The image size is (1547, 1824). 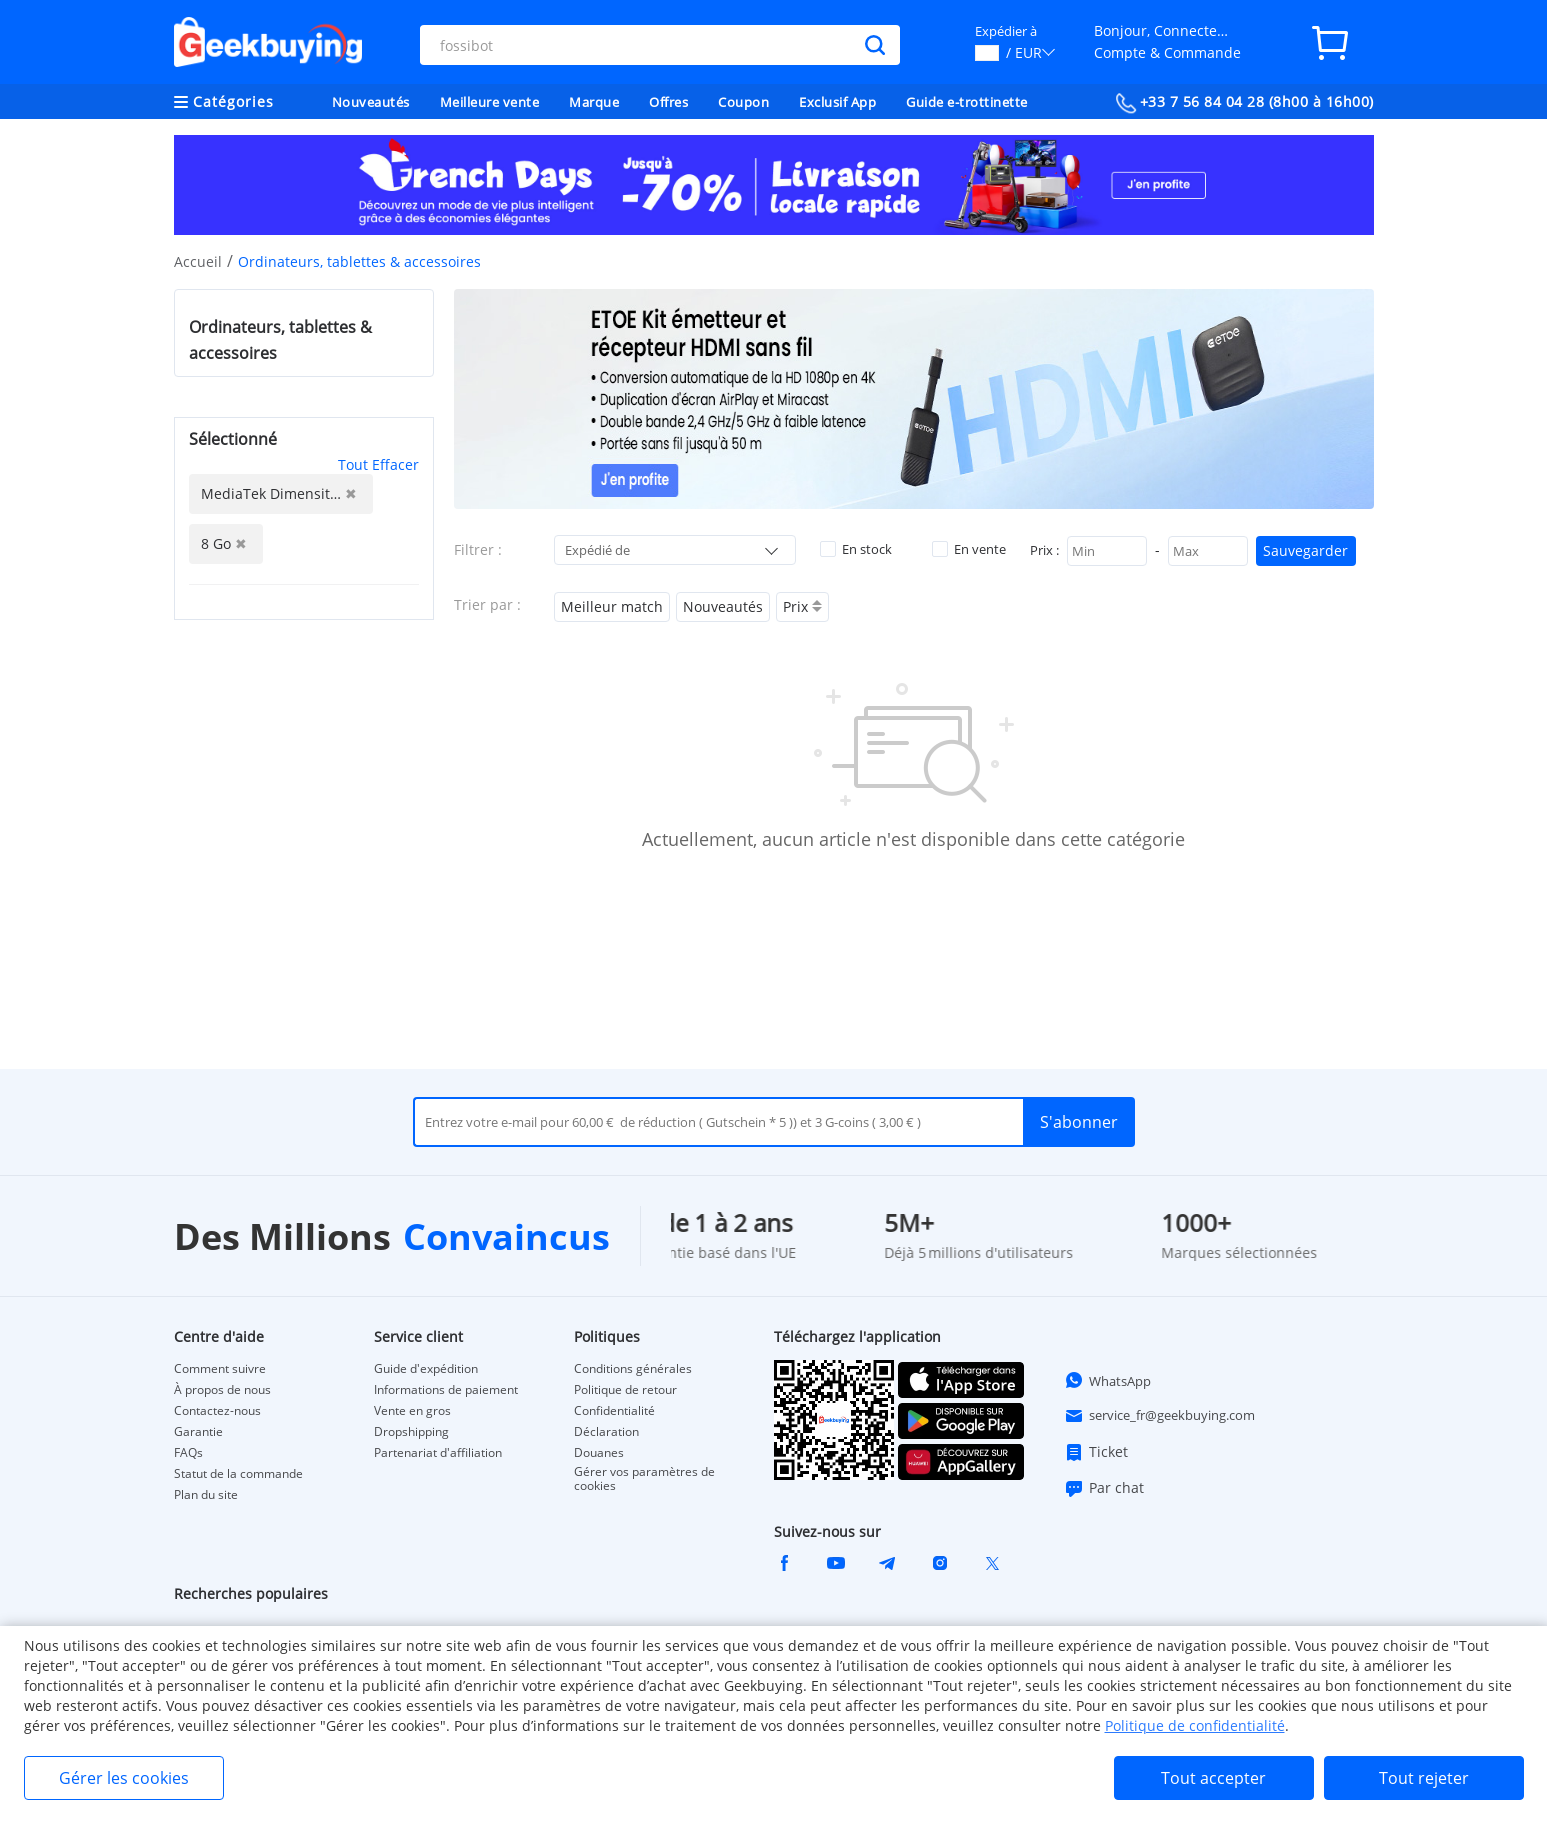 I want to click on Accueil, so click(x=198, y=261).